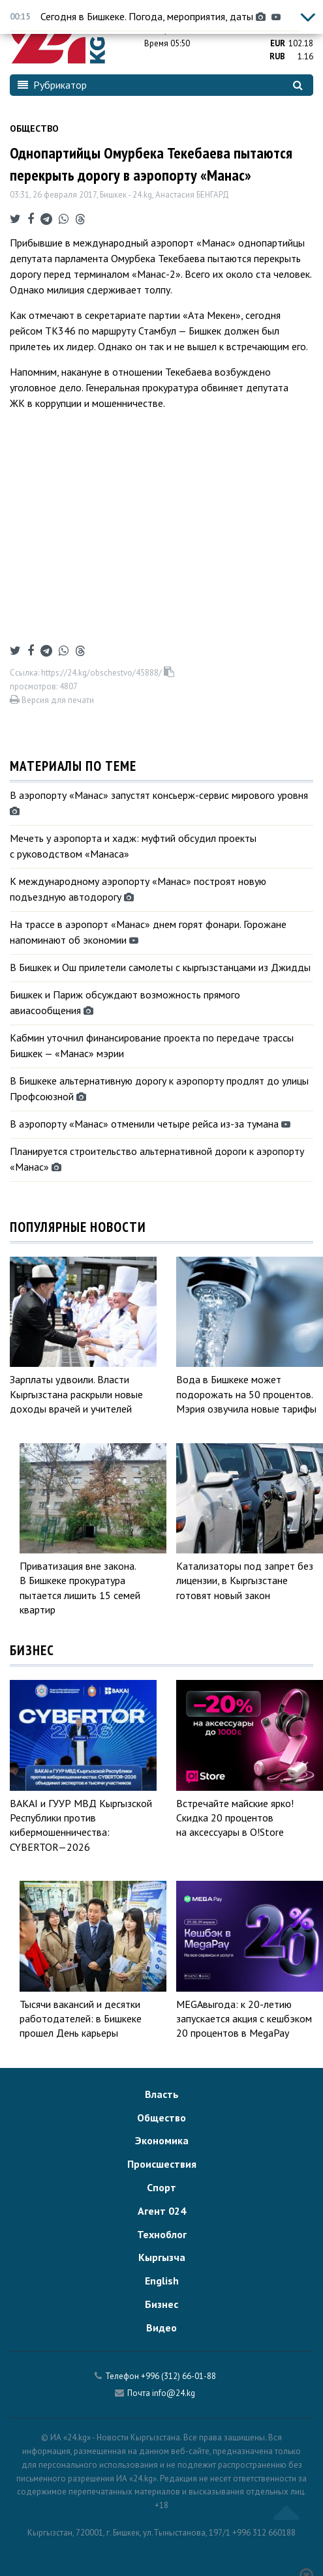  Describe the element at coordinates (34, 128) in the screenshot. I see `Общество` at that location.